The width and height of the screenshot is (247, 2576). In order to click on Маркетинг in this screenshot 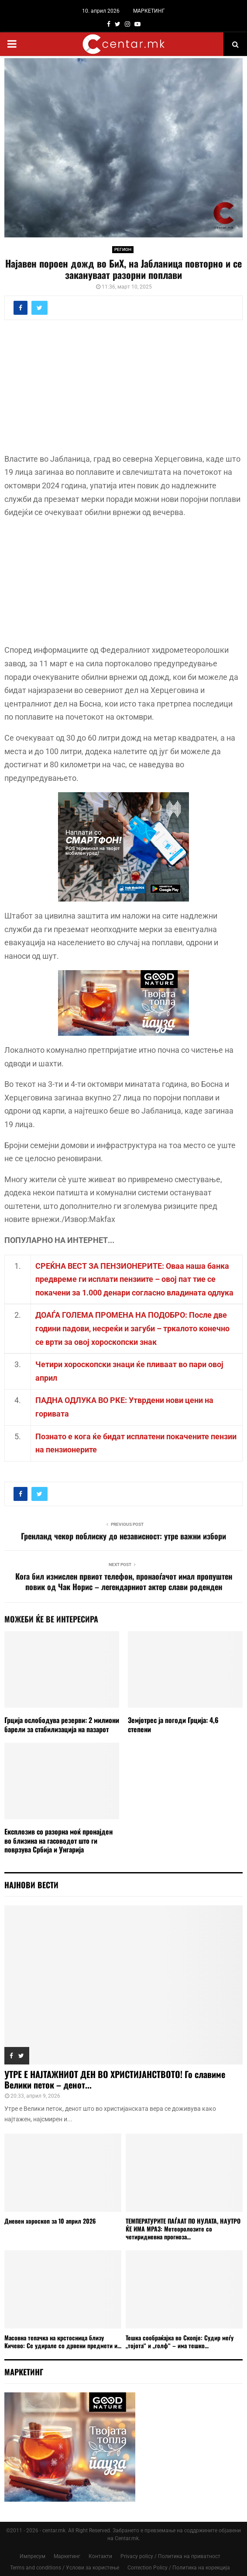, I will do `click(67, 2556)`.